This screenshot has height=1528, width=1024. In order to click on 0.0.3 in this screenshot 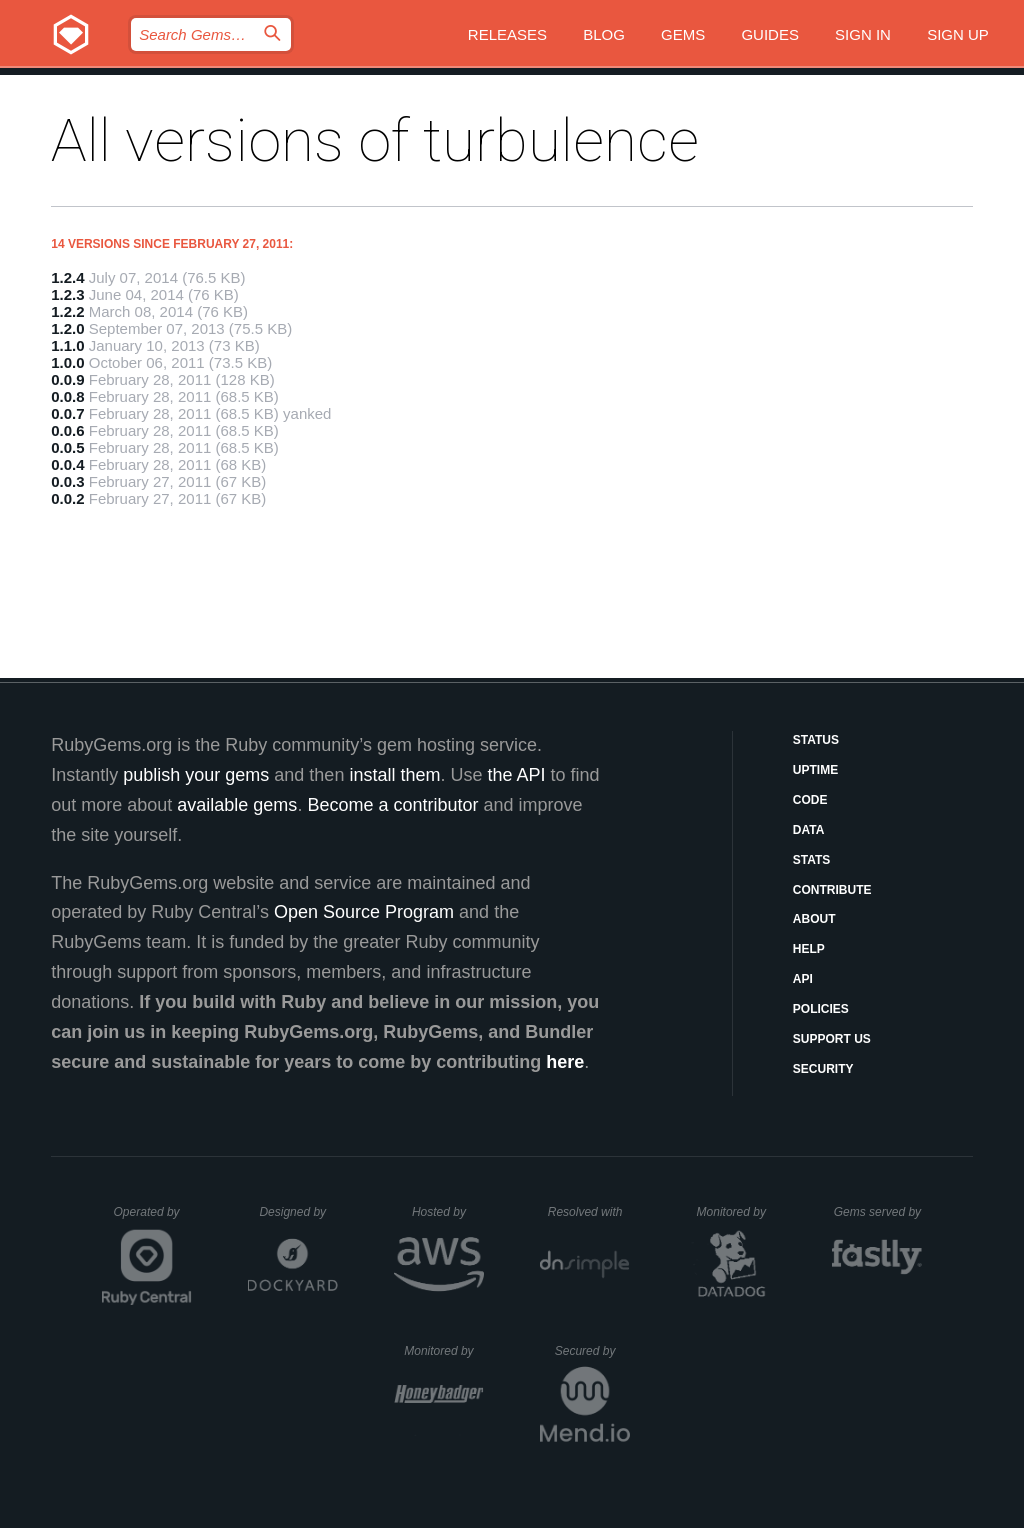, I will do `click(67, 481)`.